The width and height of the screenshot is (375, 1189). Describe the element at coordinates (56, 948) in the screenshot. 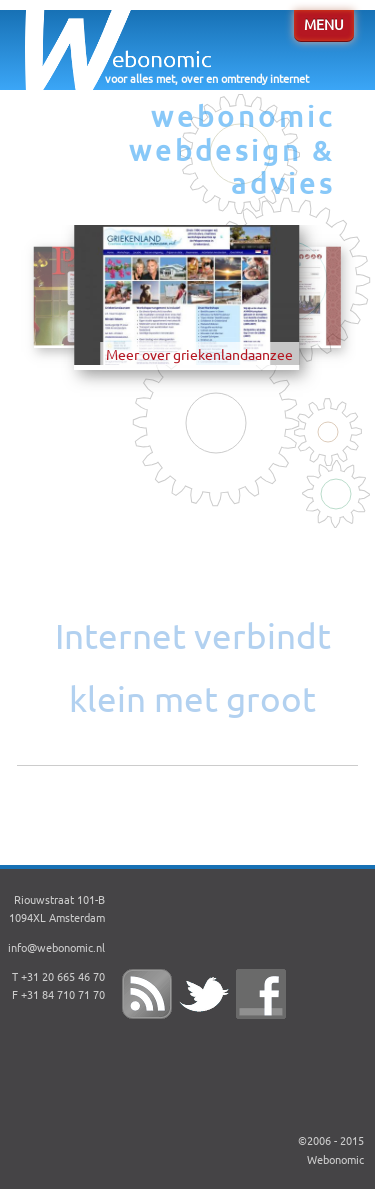

I see `info@webonomic.nl` at that location.